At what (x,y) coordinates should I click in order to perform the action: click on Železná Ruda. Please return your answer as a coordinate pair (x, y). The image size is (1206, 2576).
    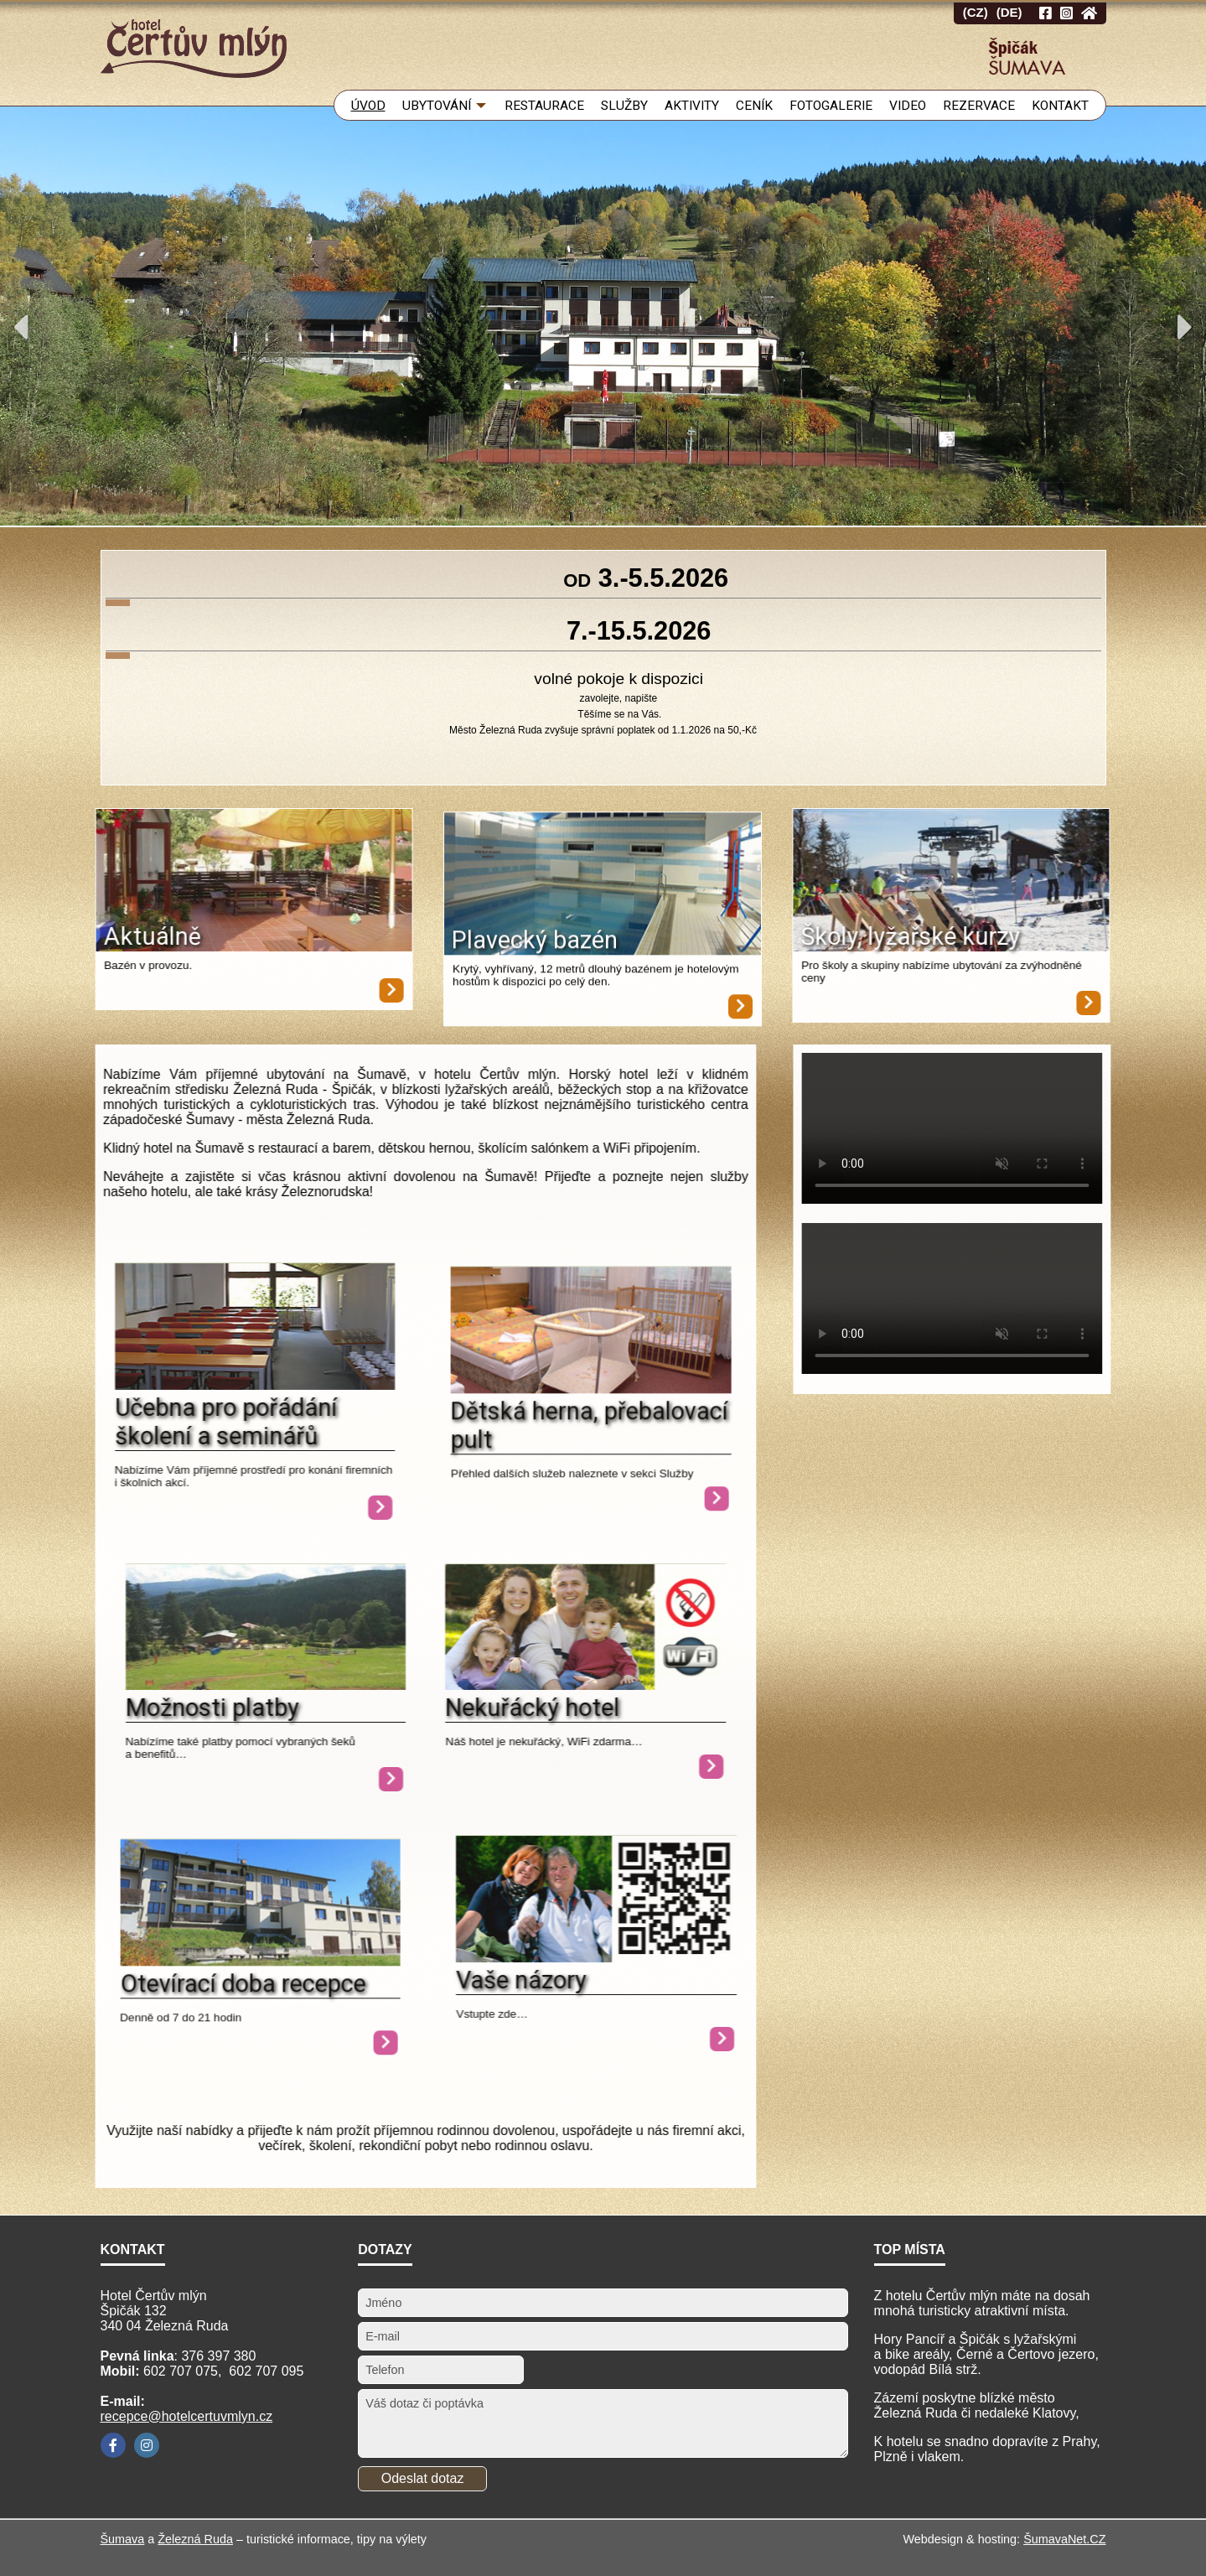
    Looking at the image, I should click on (195, 2539).